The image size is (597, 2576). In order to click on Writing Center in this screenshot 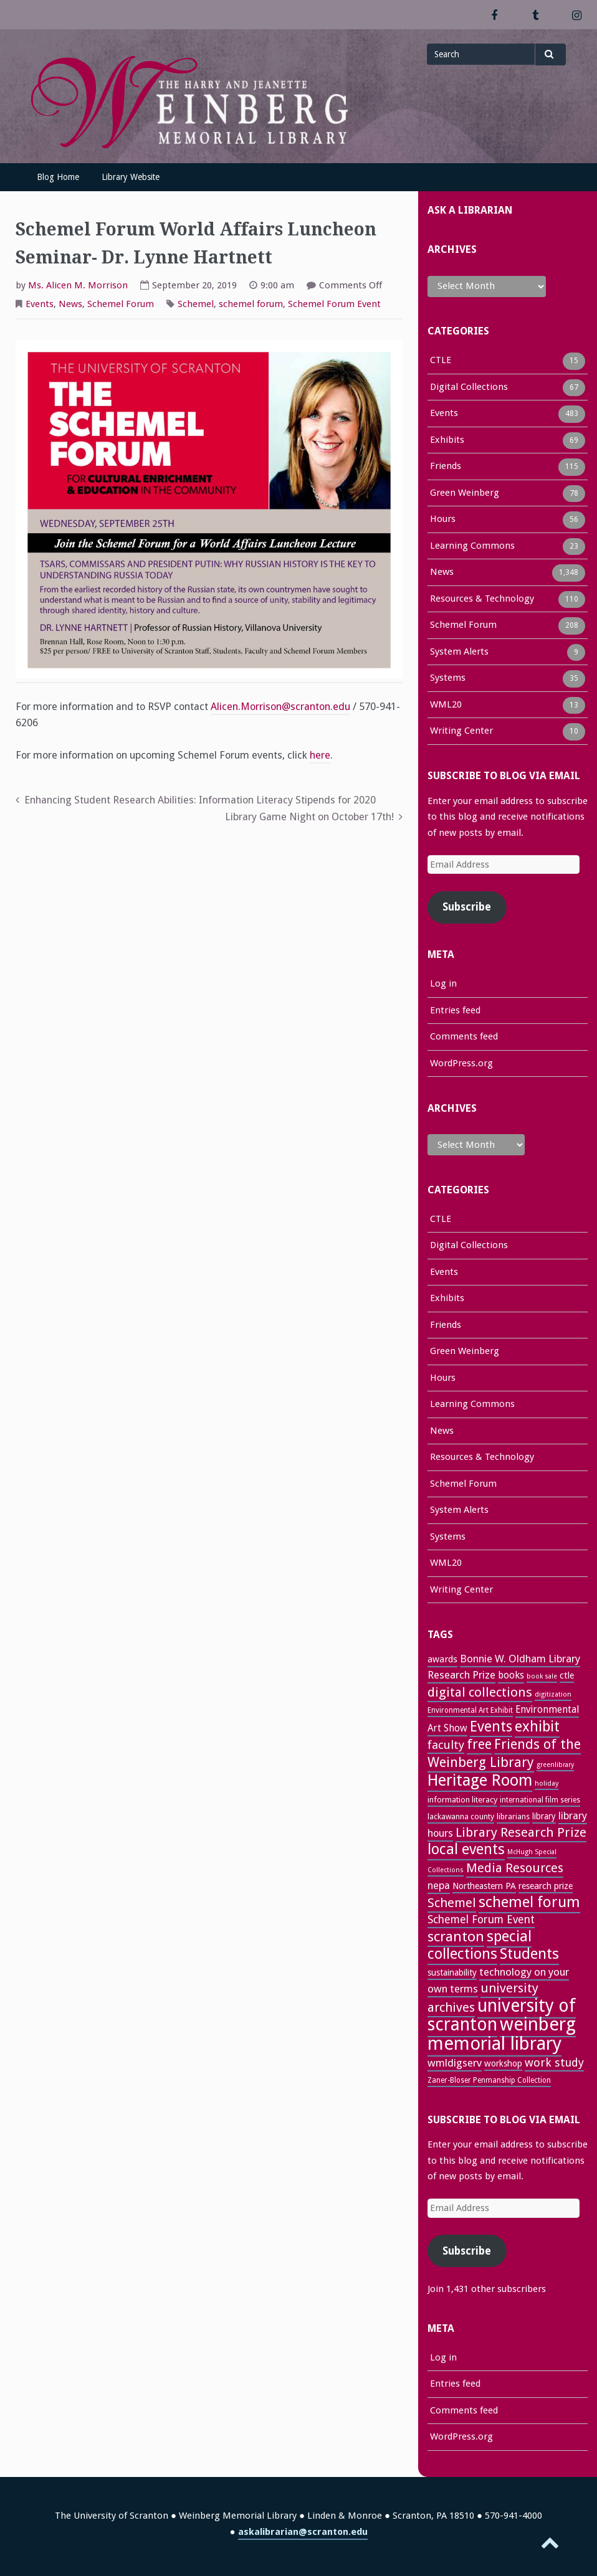, I will do `click(461, 732)`.